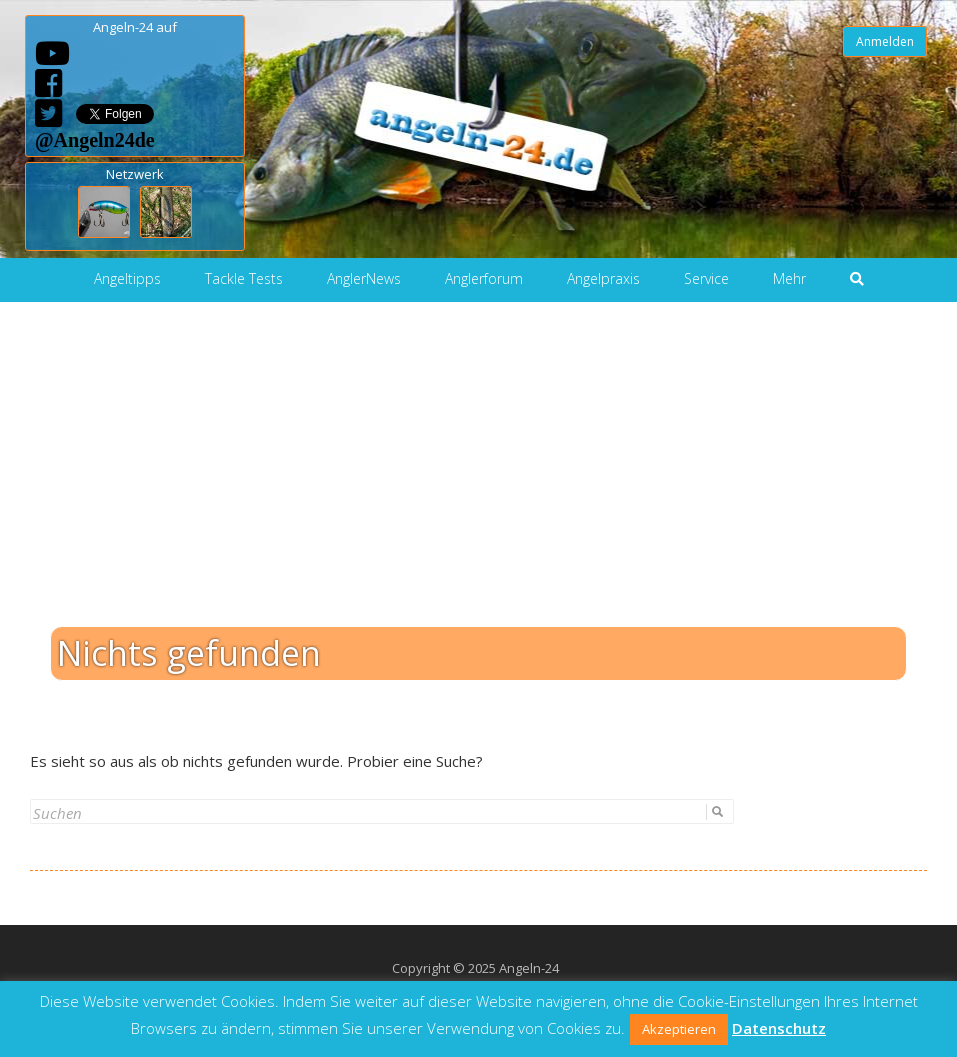 This screenshot has width=957, height=1057. What do you see at coordinates (95, 139) in the screenshot?
I see `@Angeln24de` at bounding box center [95, 139].